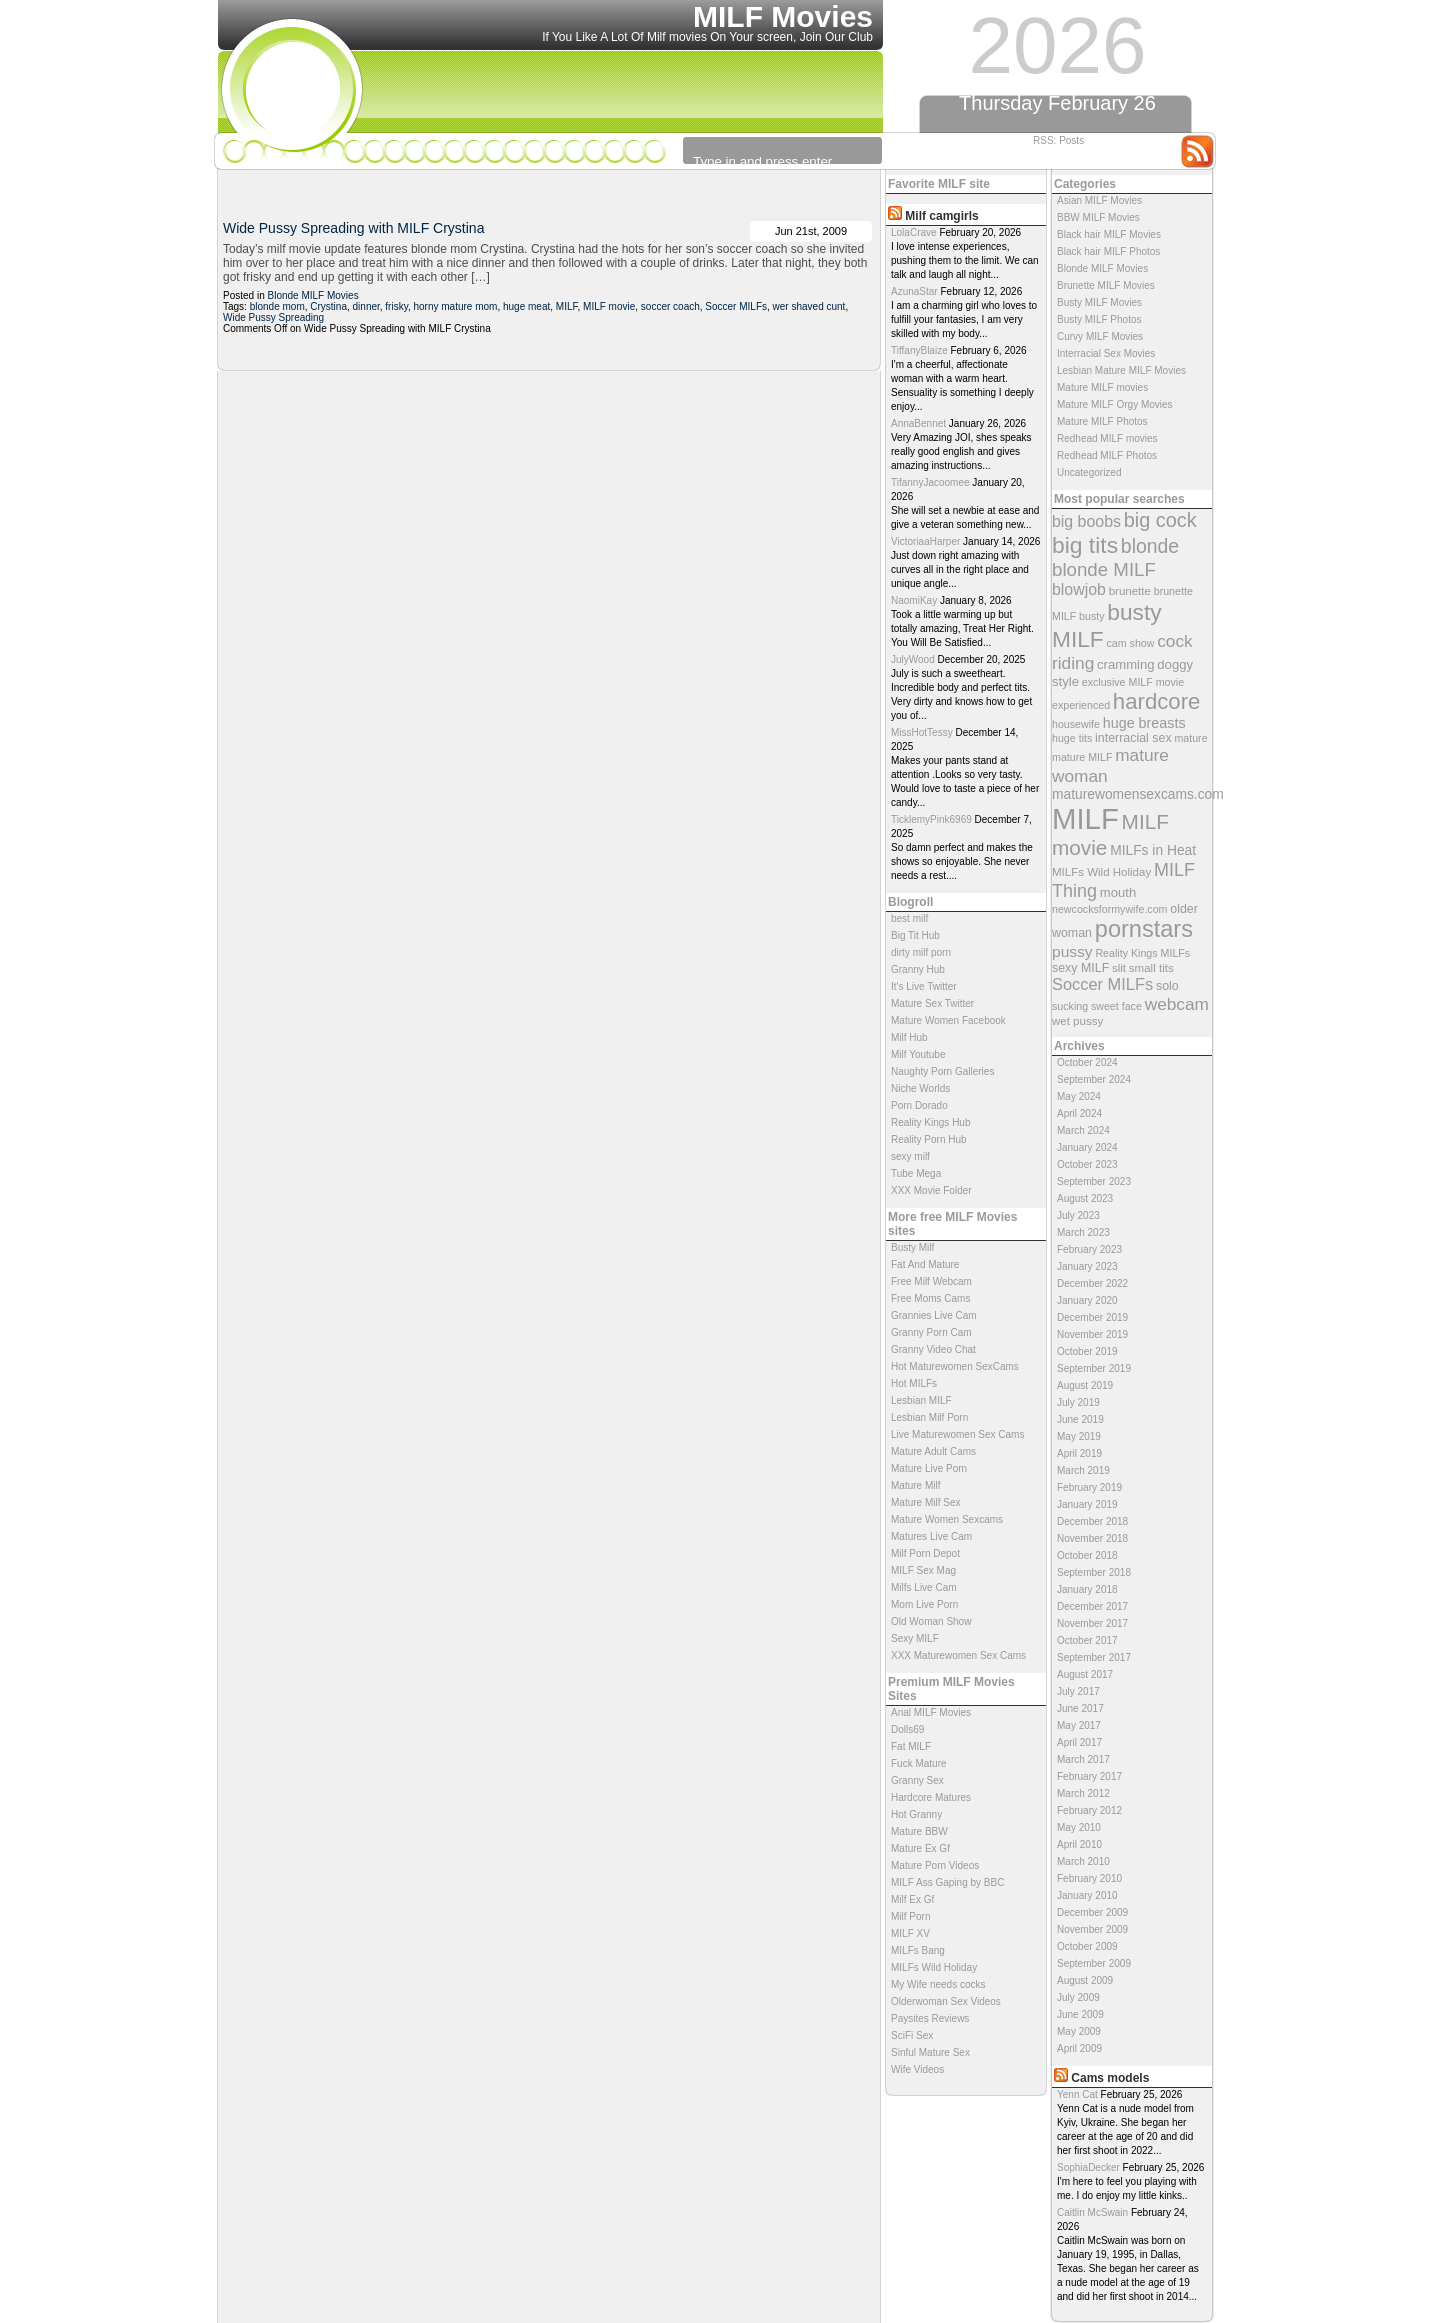  Describe the element at coordinates (1085, 545) in the screenshot. I see `big tits` at that location.